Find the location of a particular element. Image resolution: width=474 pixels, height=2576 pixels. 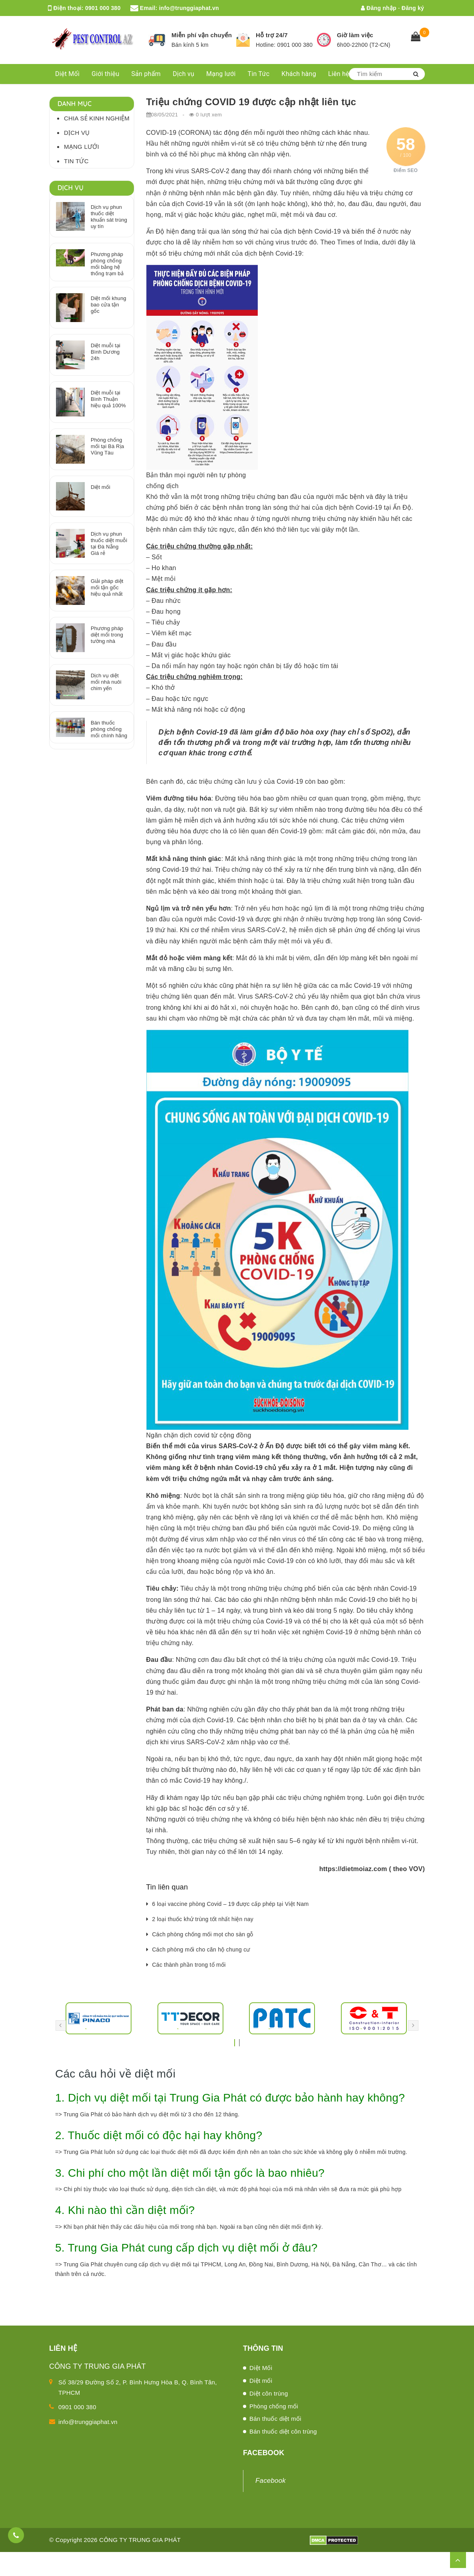

Dịch vụ diệt mối nhà nuôi chim yến is located at coordinates (106, 682).